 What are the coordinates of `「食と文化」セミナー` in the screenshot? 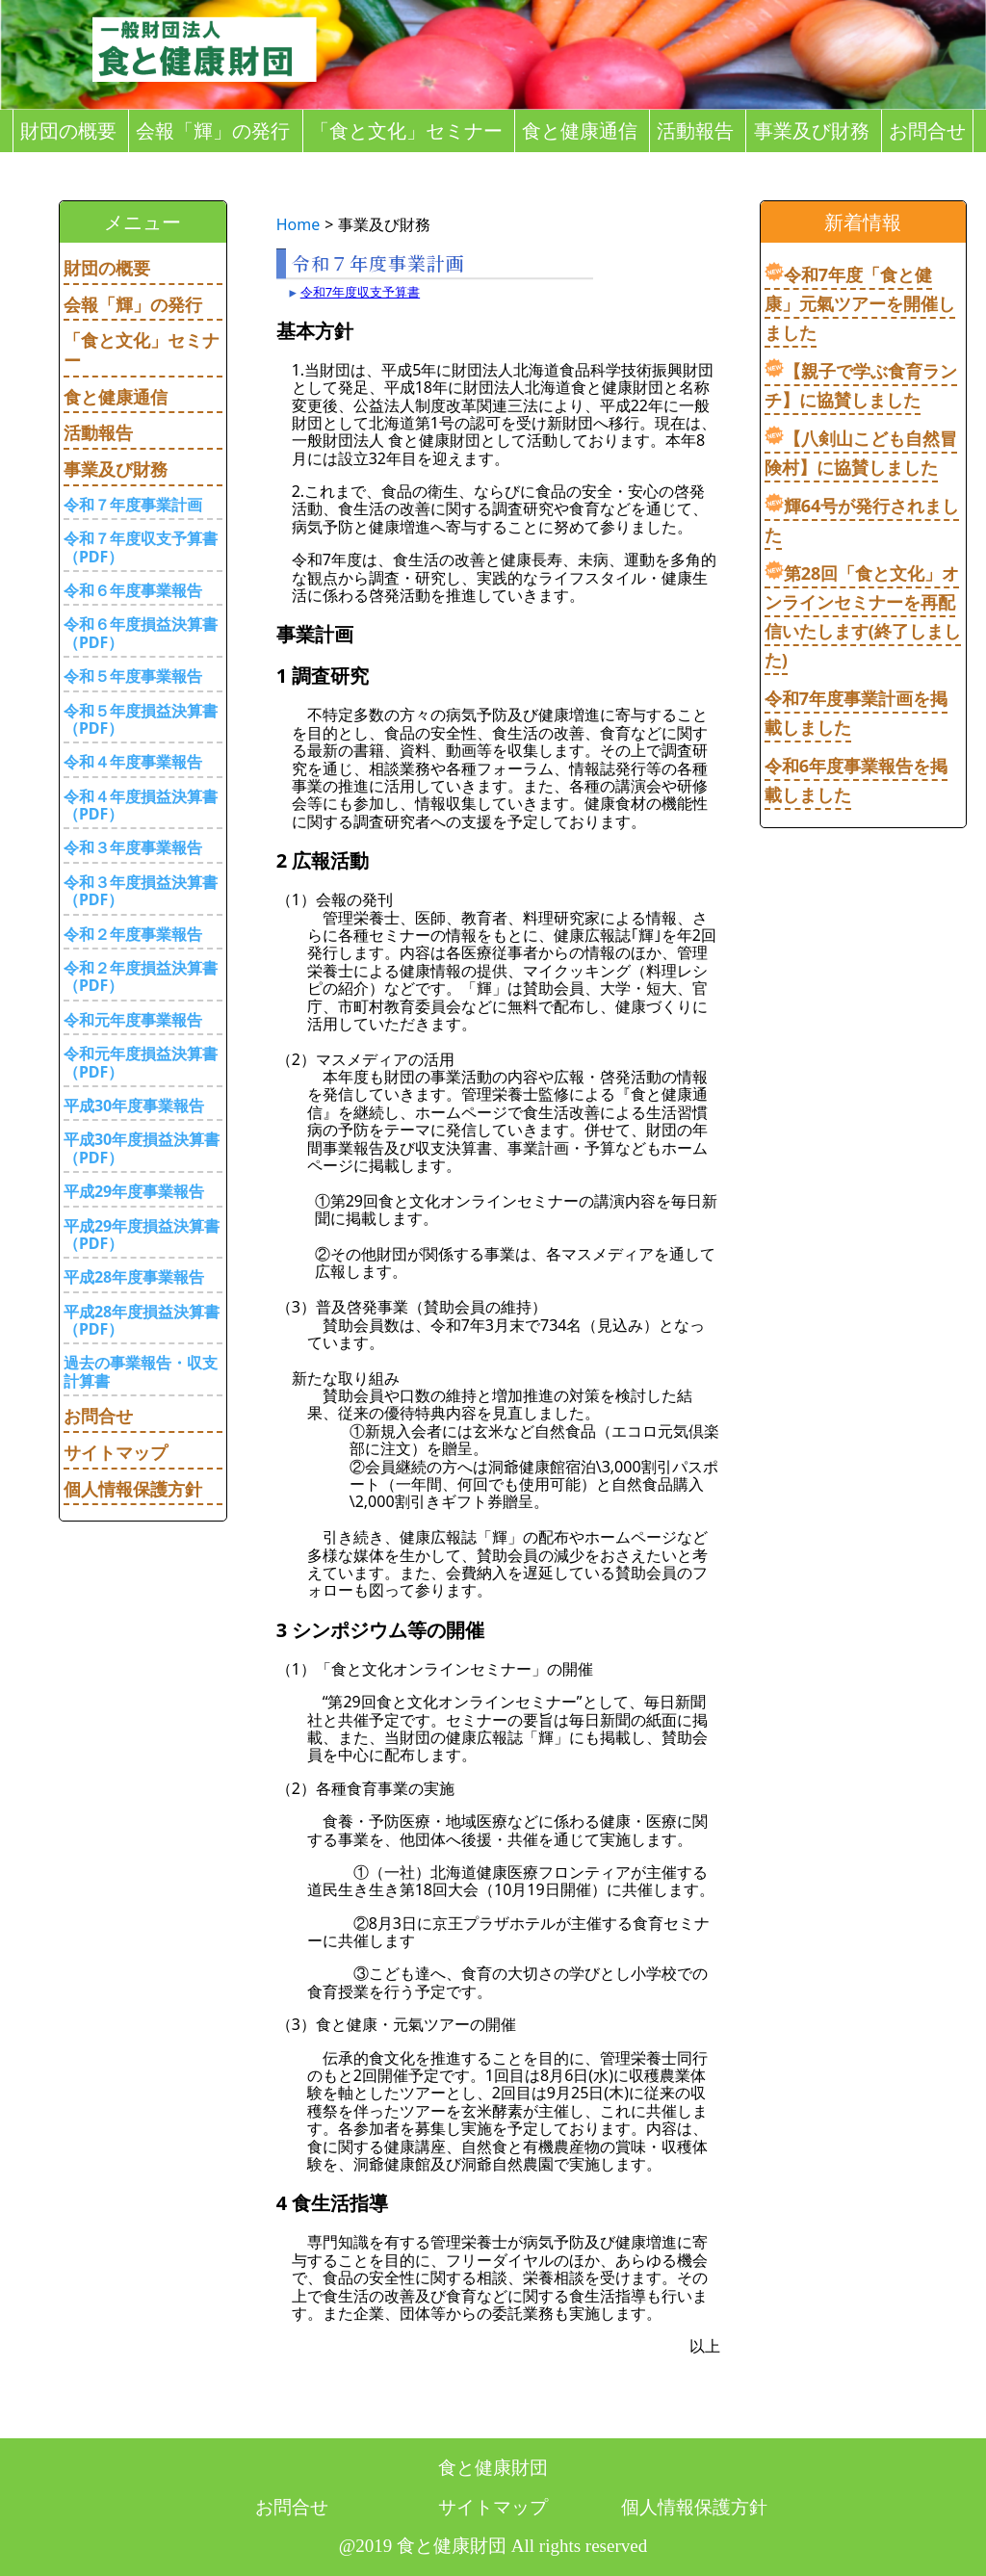 It's located at (406, 131).